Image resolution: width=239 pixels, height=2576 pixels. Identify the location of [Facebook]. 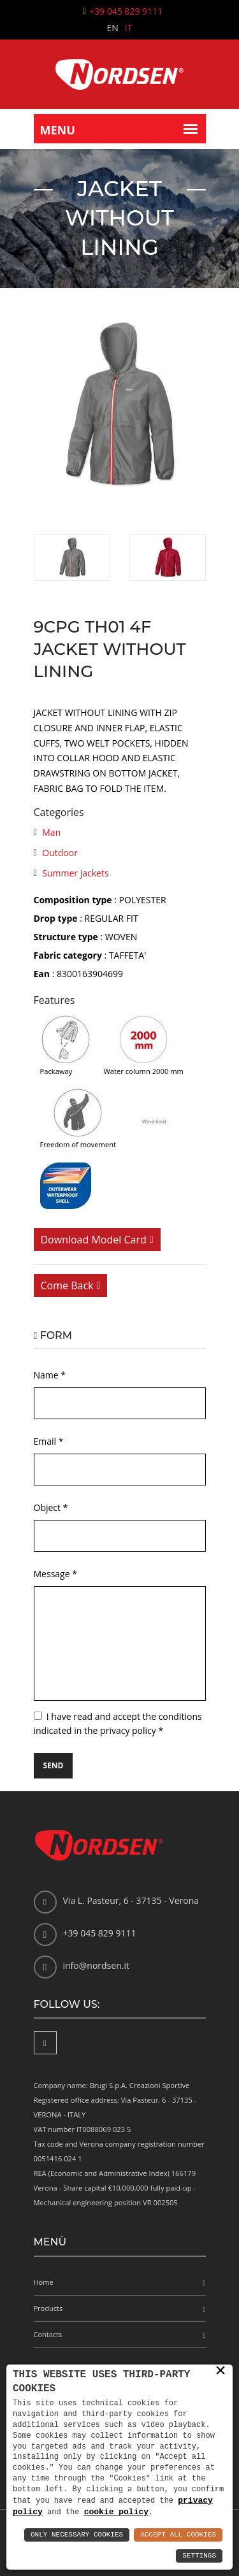
(45, 2042).